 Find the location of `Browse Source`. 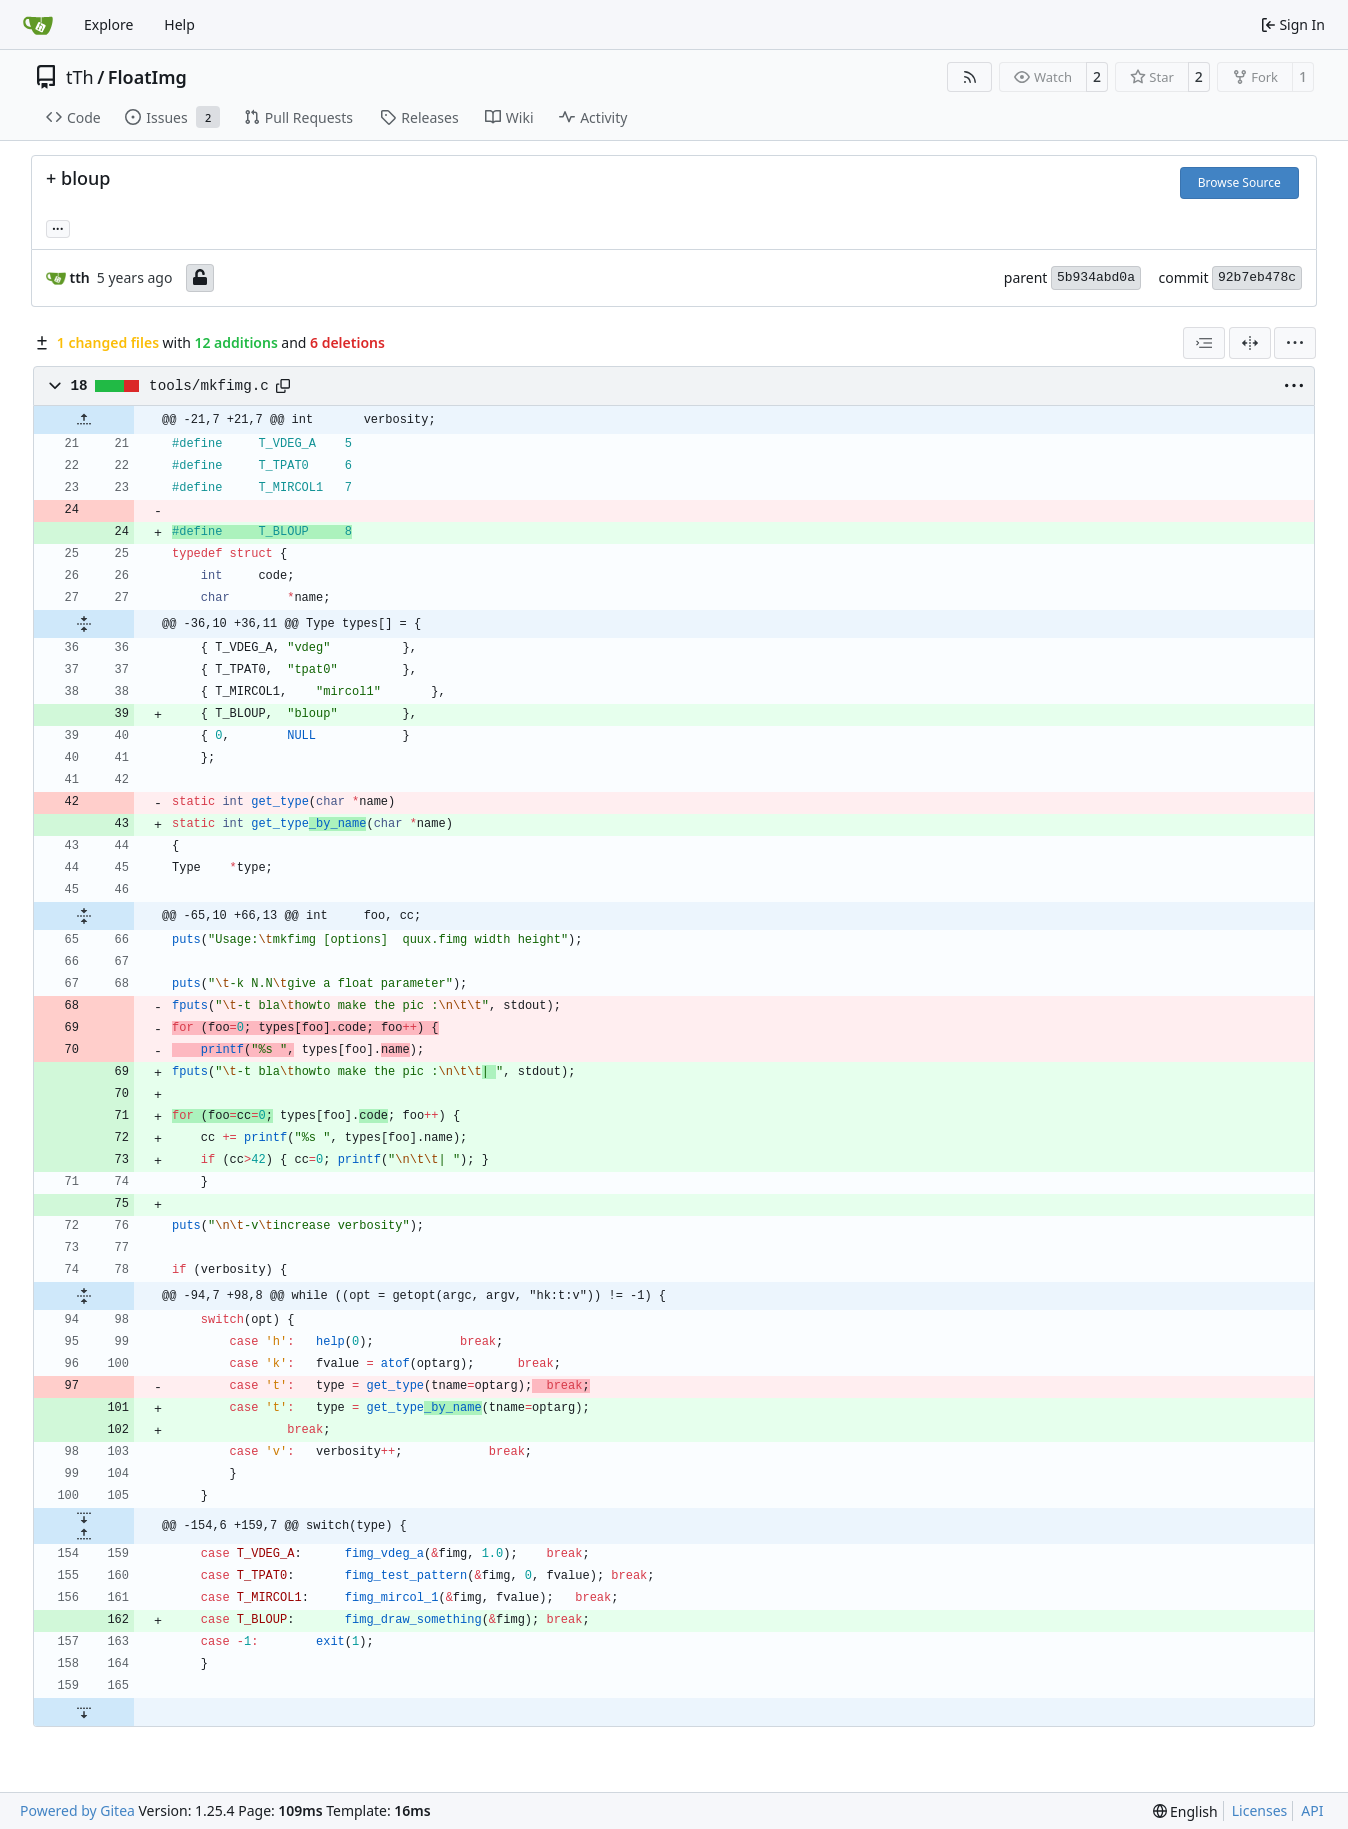

Browse Source is located at coordinates (1239, 182).